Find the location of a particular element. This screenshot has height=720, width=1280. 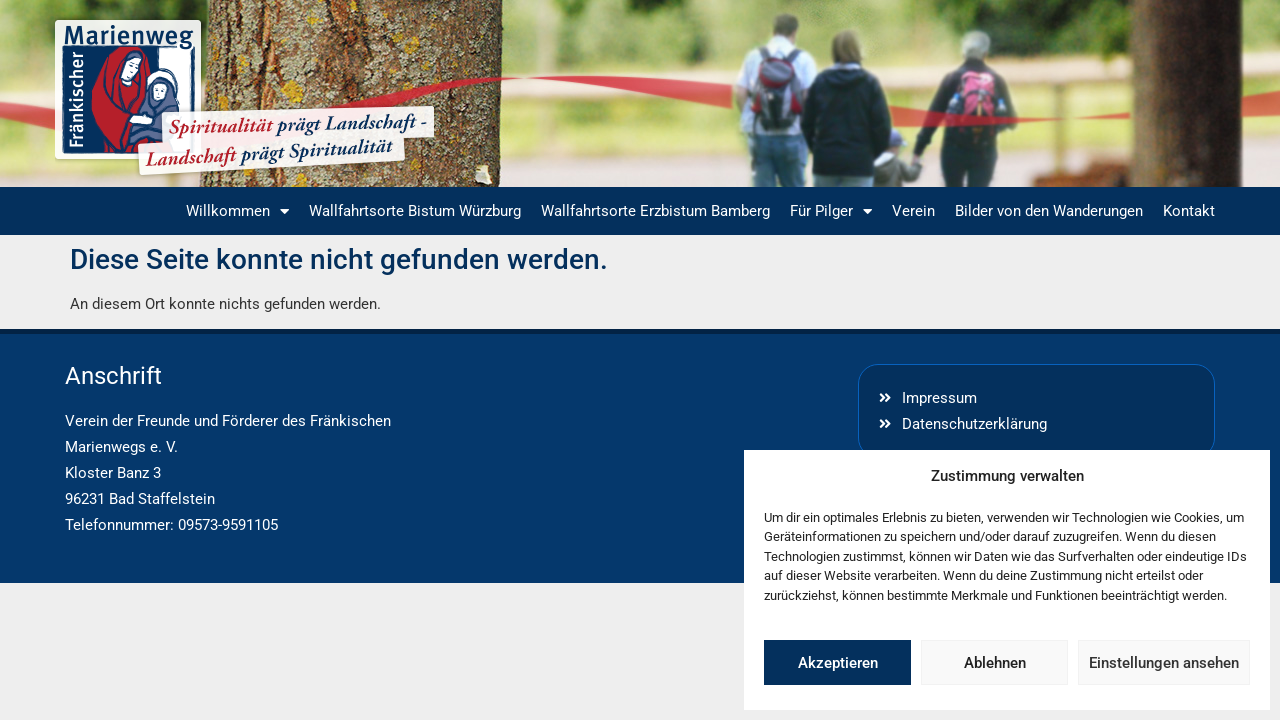

Einstellungen ansehen is located at coordinates (1164, 663).